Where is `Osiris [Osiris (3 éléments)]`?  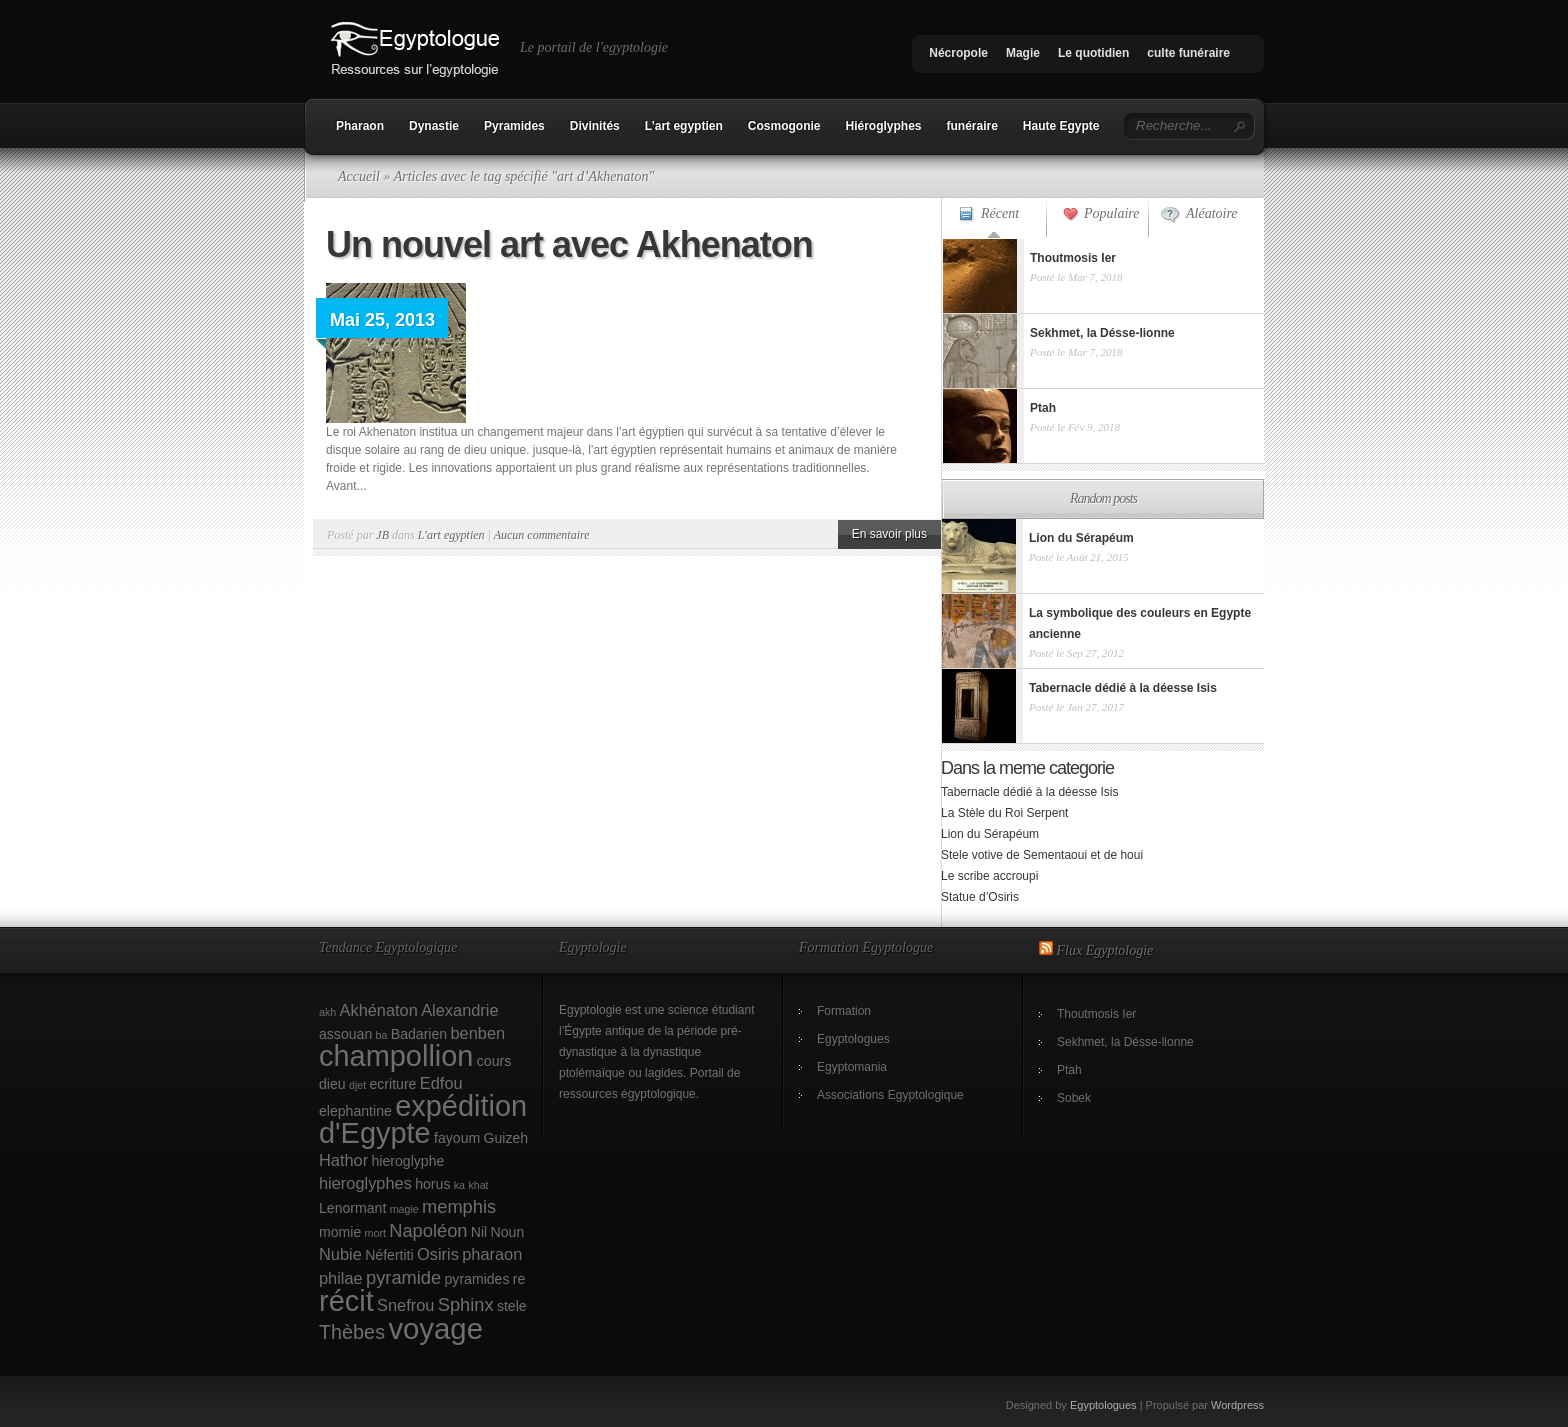
Osiris [Osiris (3 éléments)] is located at coordinates (438, 1254).